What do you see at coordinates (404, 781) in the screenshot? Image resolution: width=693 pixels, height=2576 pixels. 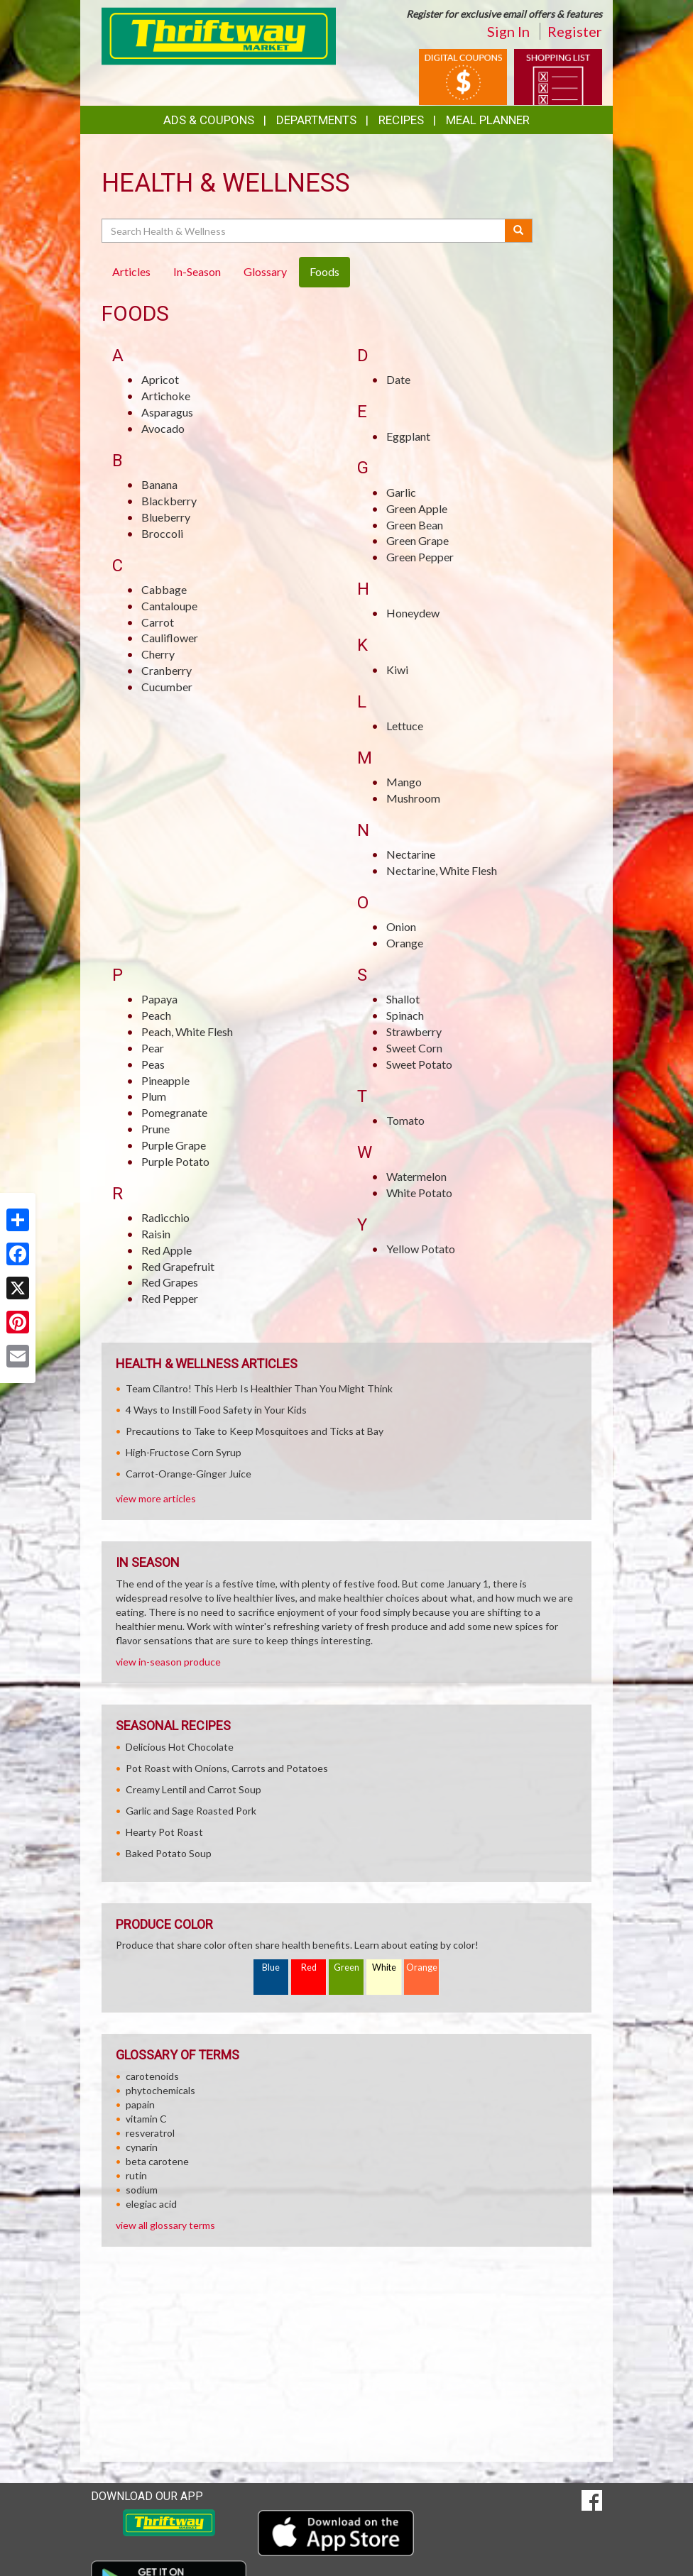 I see `Mango` at bounding box center [404, 781].